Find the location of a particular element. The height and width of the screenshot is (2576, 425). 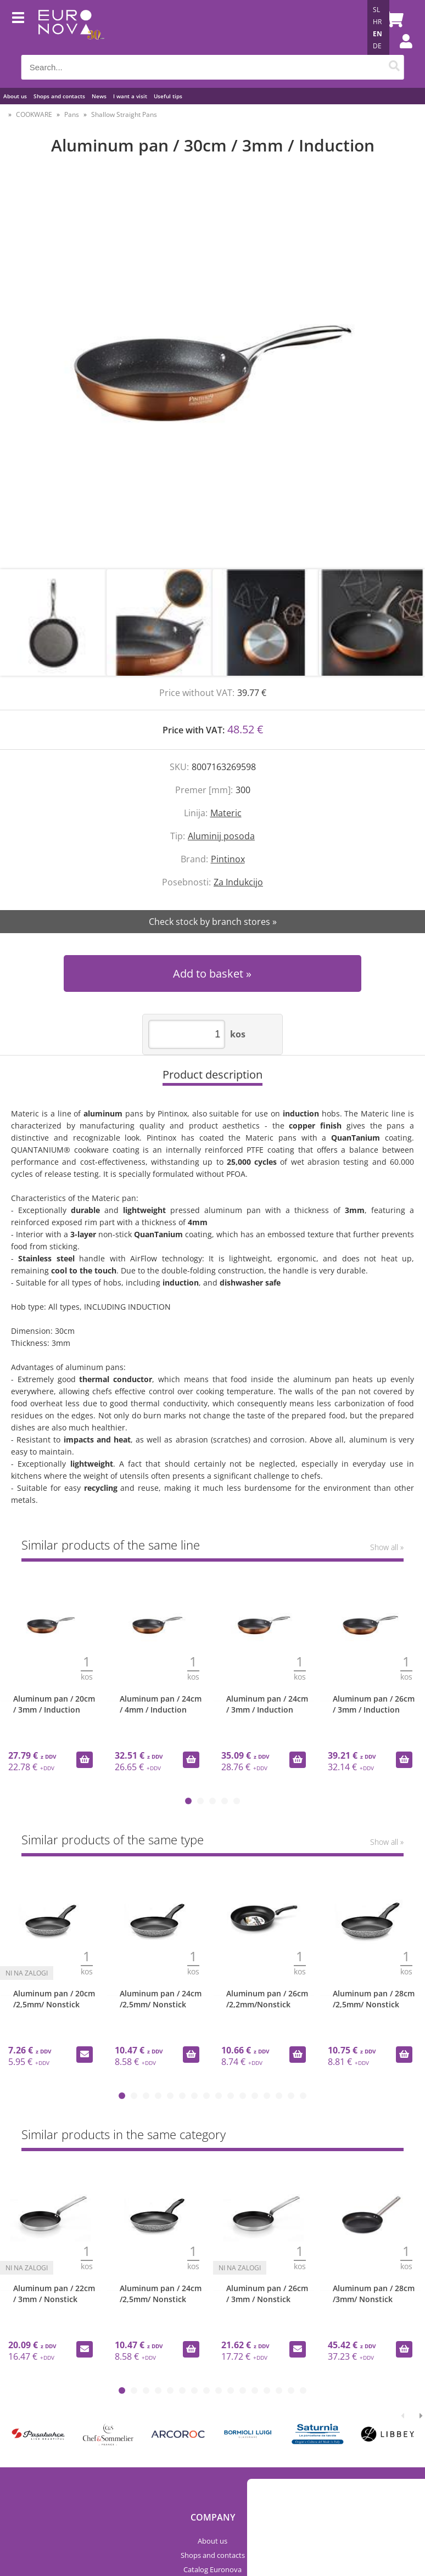

Catalog Euronova is located at coordinates (212, 2569).